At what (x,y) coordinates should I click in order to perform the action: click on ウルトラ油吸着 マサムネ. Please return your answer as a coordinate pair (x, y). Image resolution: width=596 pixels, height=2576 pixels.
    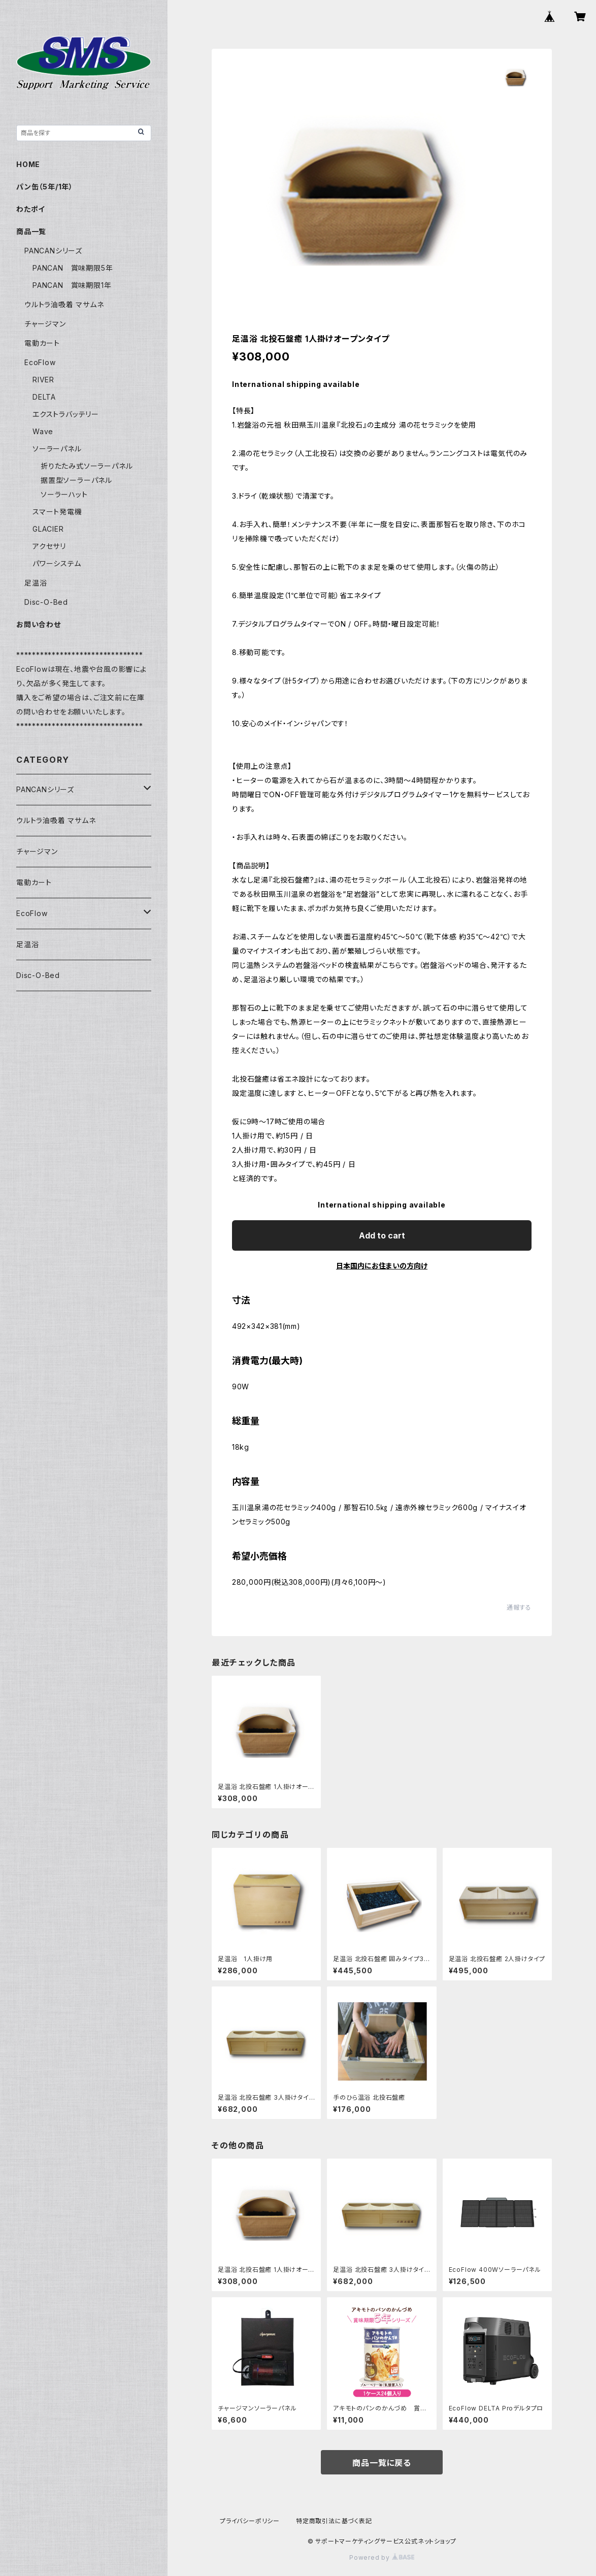
    Looking at the image, I should click on (64, 304).